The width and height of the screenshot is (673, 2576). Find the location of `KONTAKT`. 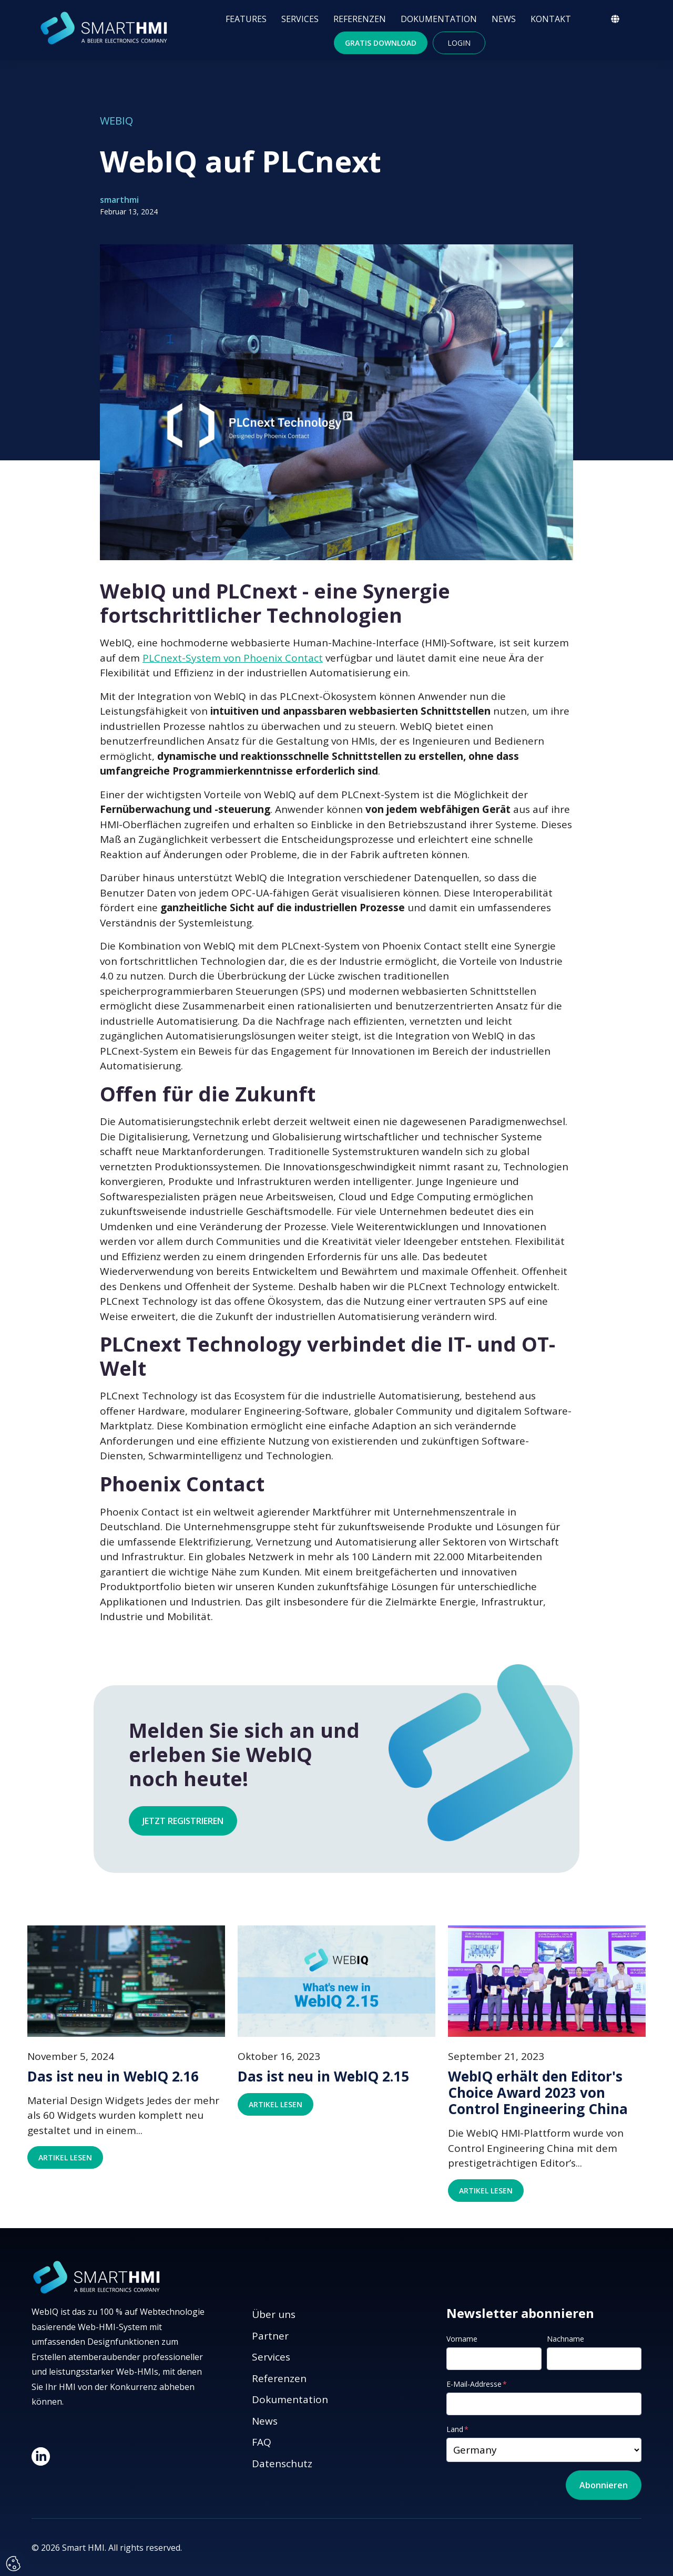

KONTAKT is located at coordinates (551, 19).